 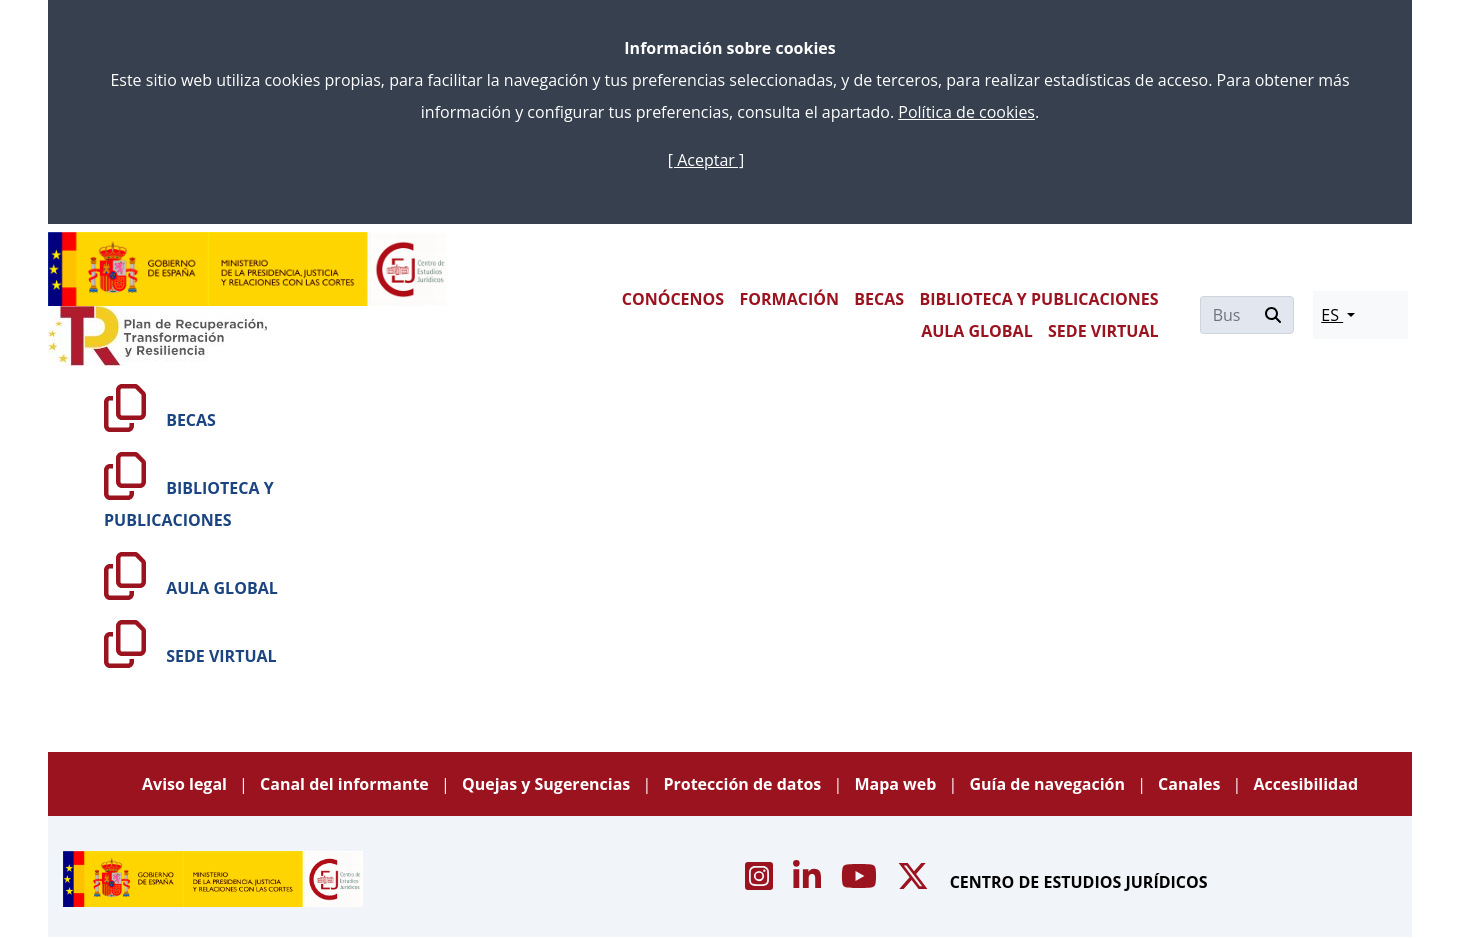 I want to click on Aviso legal, so click(x=186, y=784).